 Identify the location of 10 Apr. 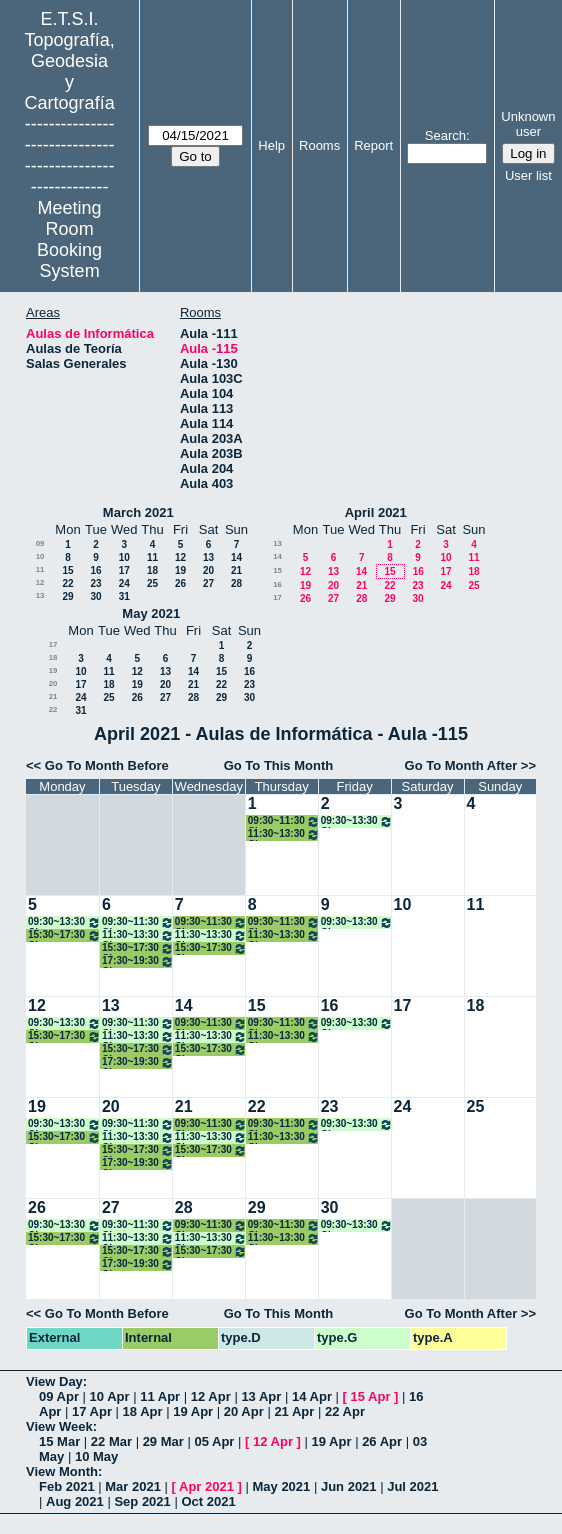
(110, 1396).